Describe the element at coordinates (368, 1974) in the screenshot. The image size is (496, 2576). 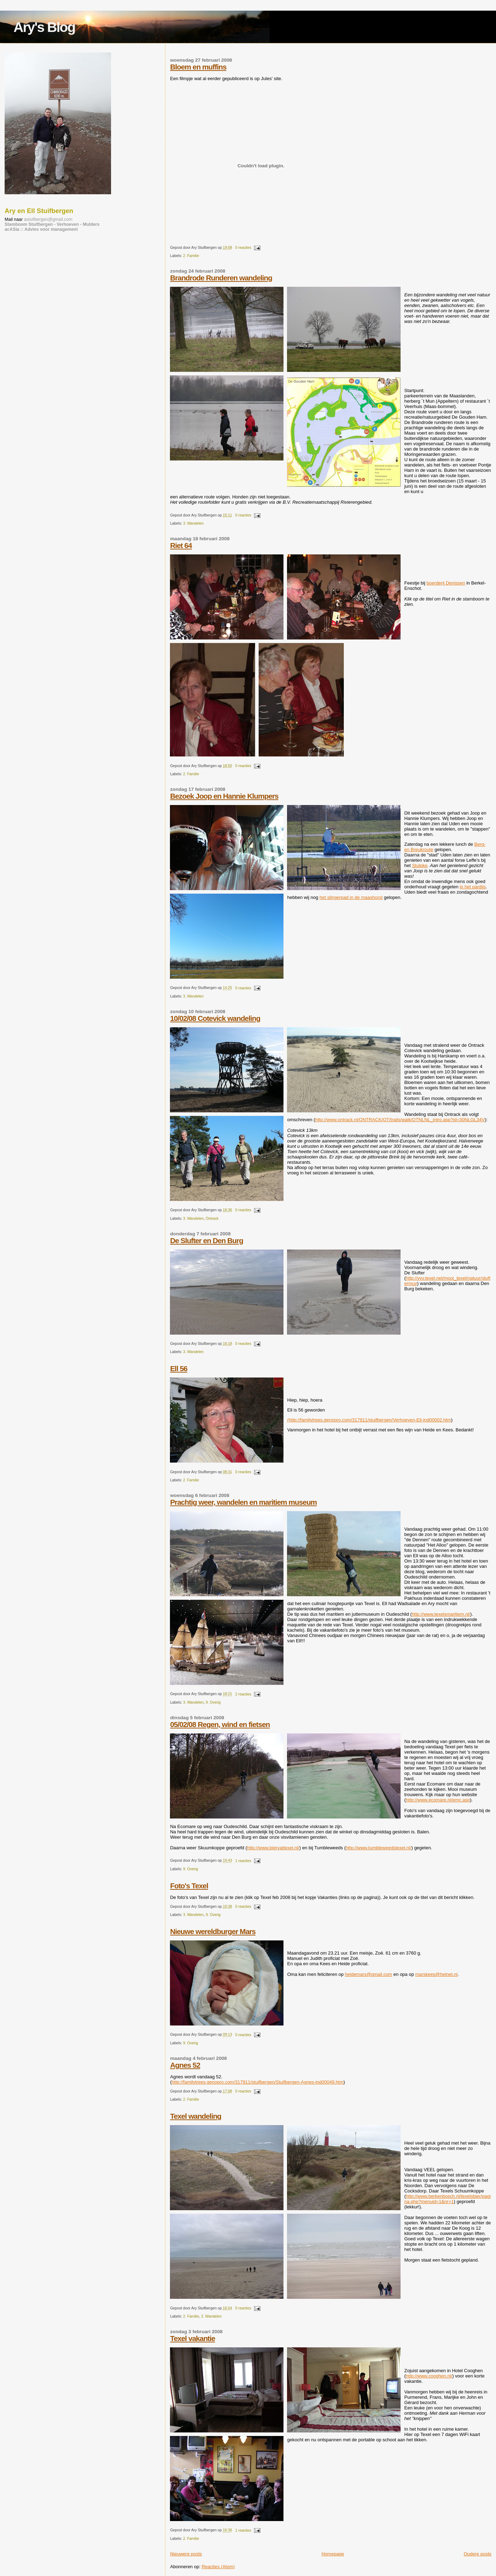
I see `heidemars@gmail.com` at that location.